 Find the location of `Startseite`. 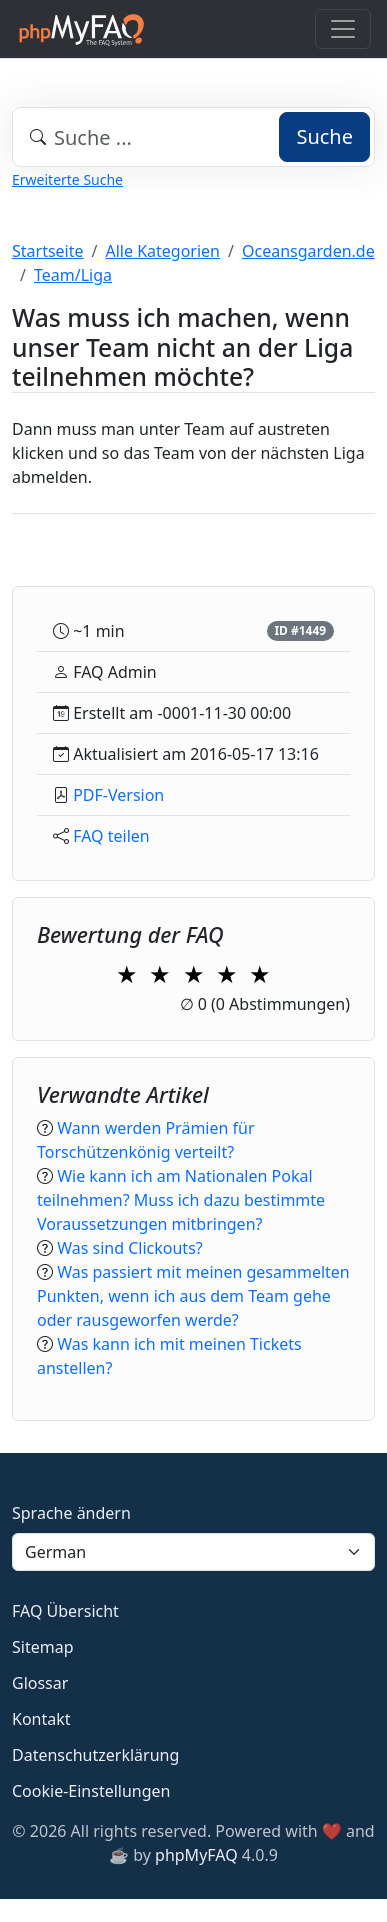

Startseite is located at coordinates (48, 251).